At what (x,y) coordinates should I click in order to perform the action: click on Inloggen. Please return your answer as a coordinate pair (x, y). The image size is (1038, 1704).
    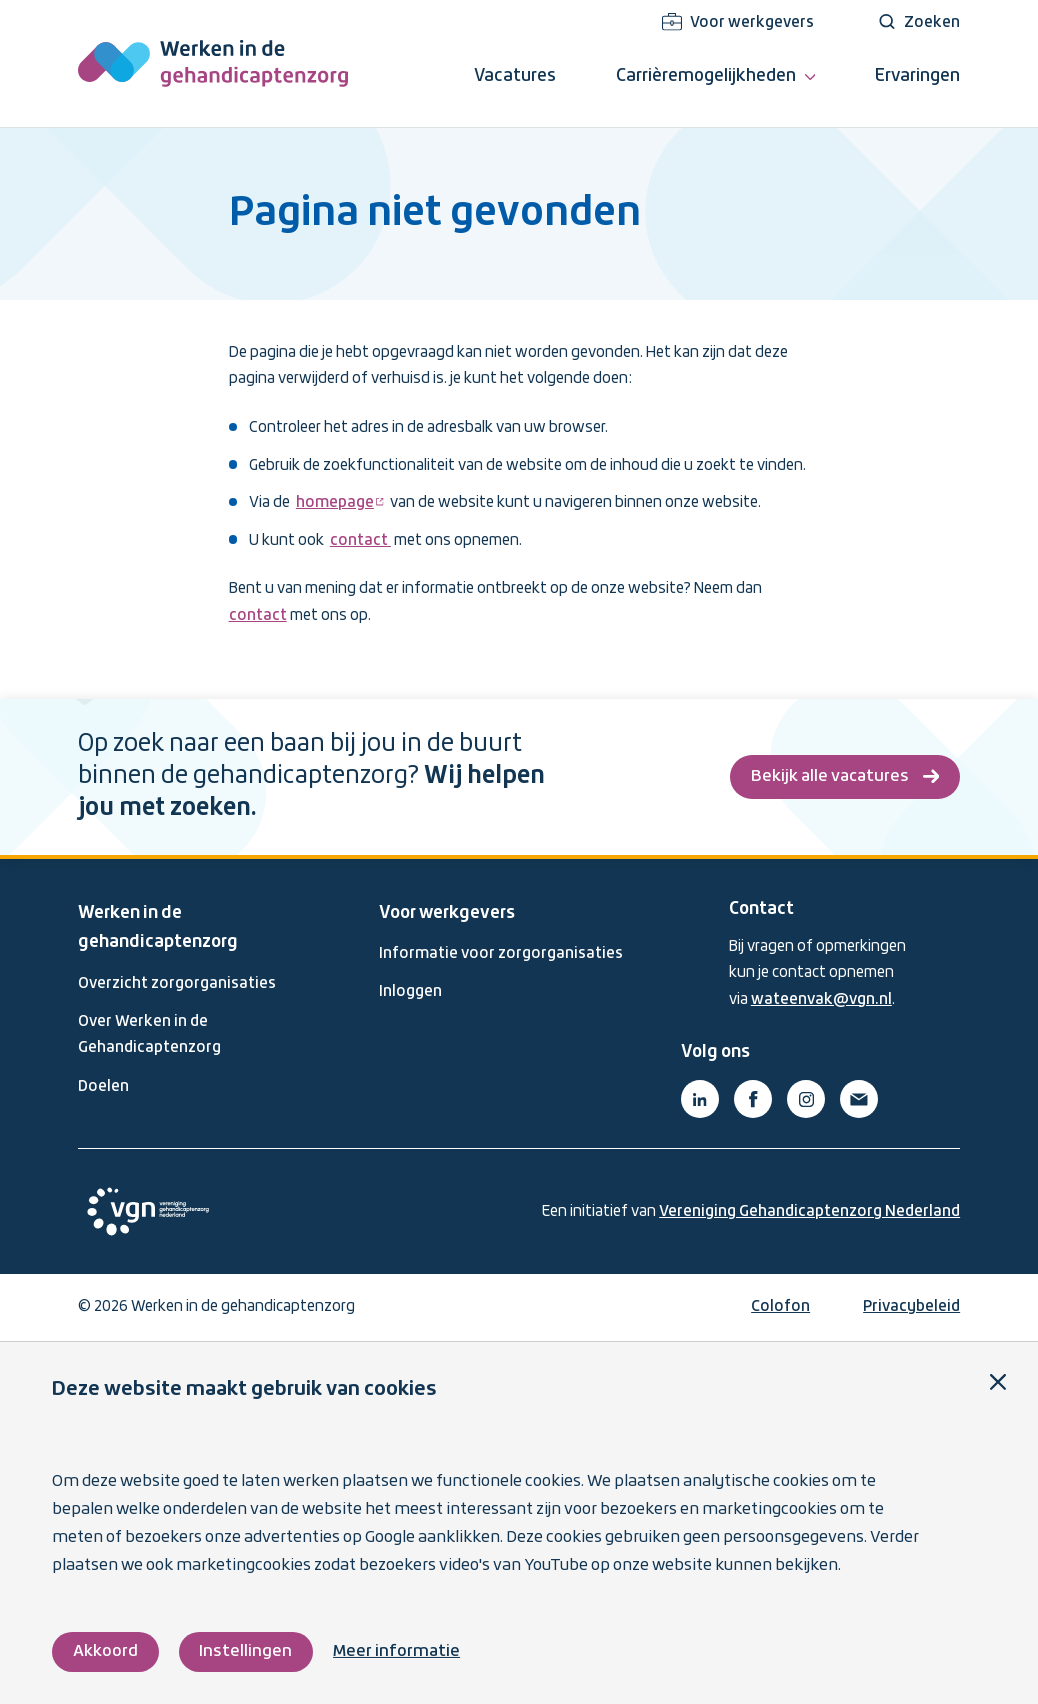
    Looking at the image, I should click on (410, 992).